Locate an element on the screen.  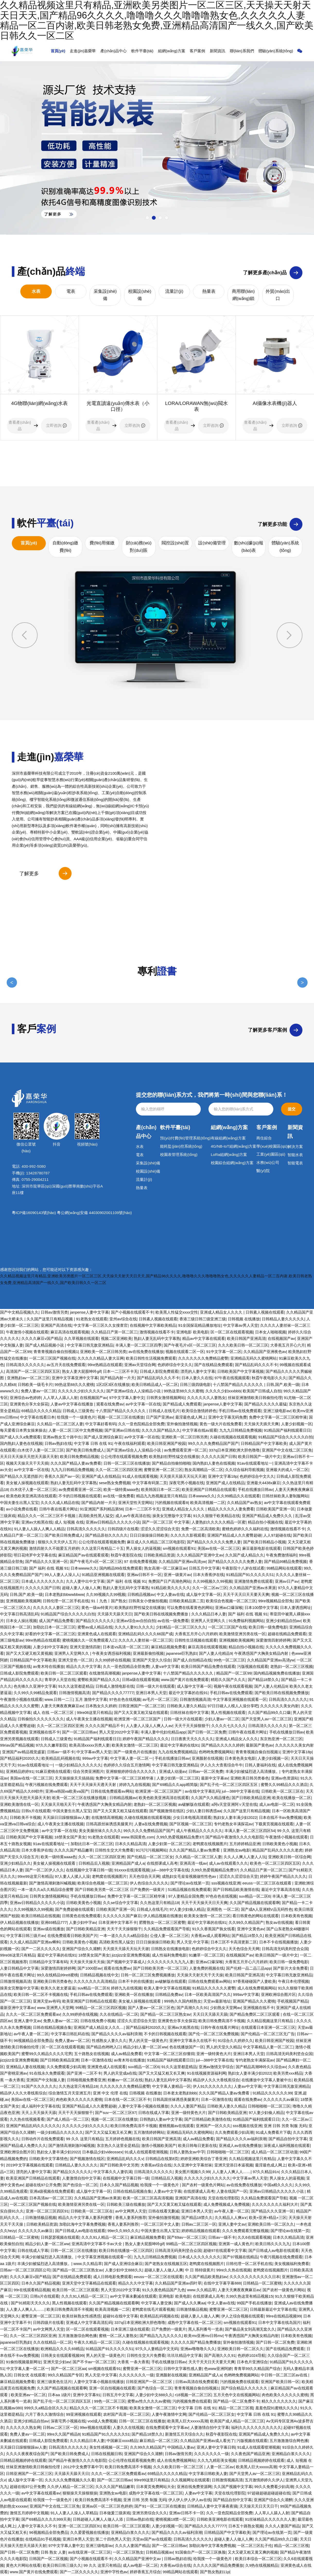
亚洲成人精品女人久久久 is located at coordinates (221, 1313).